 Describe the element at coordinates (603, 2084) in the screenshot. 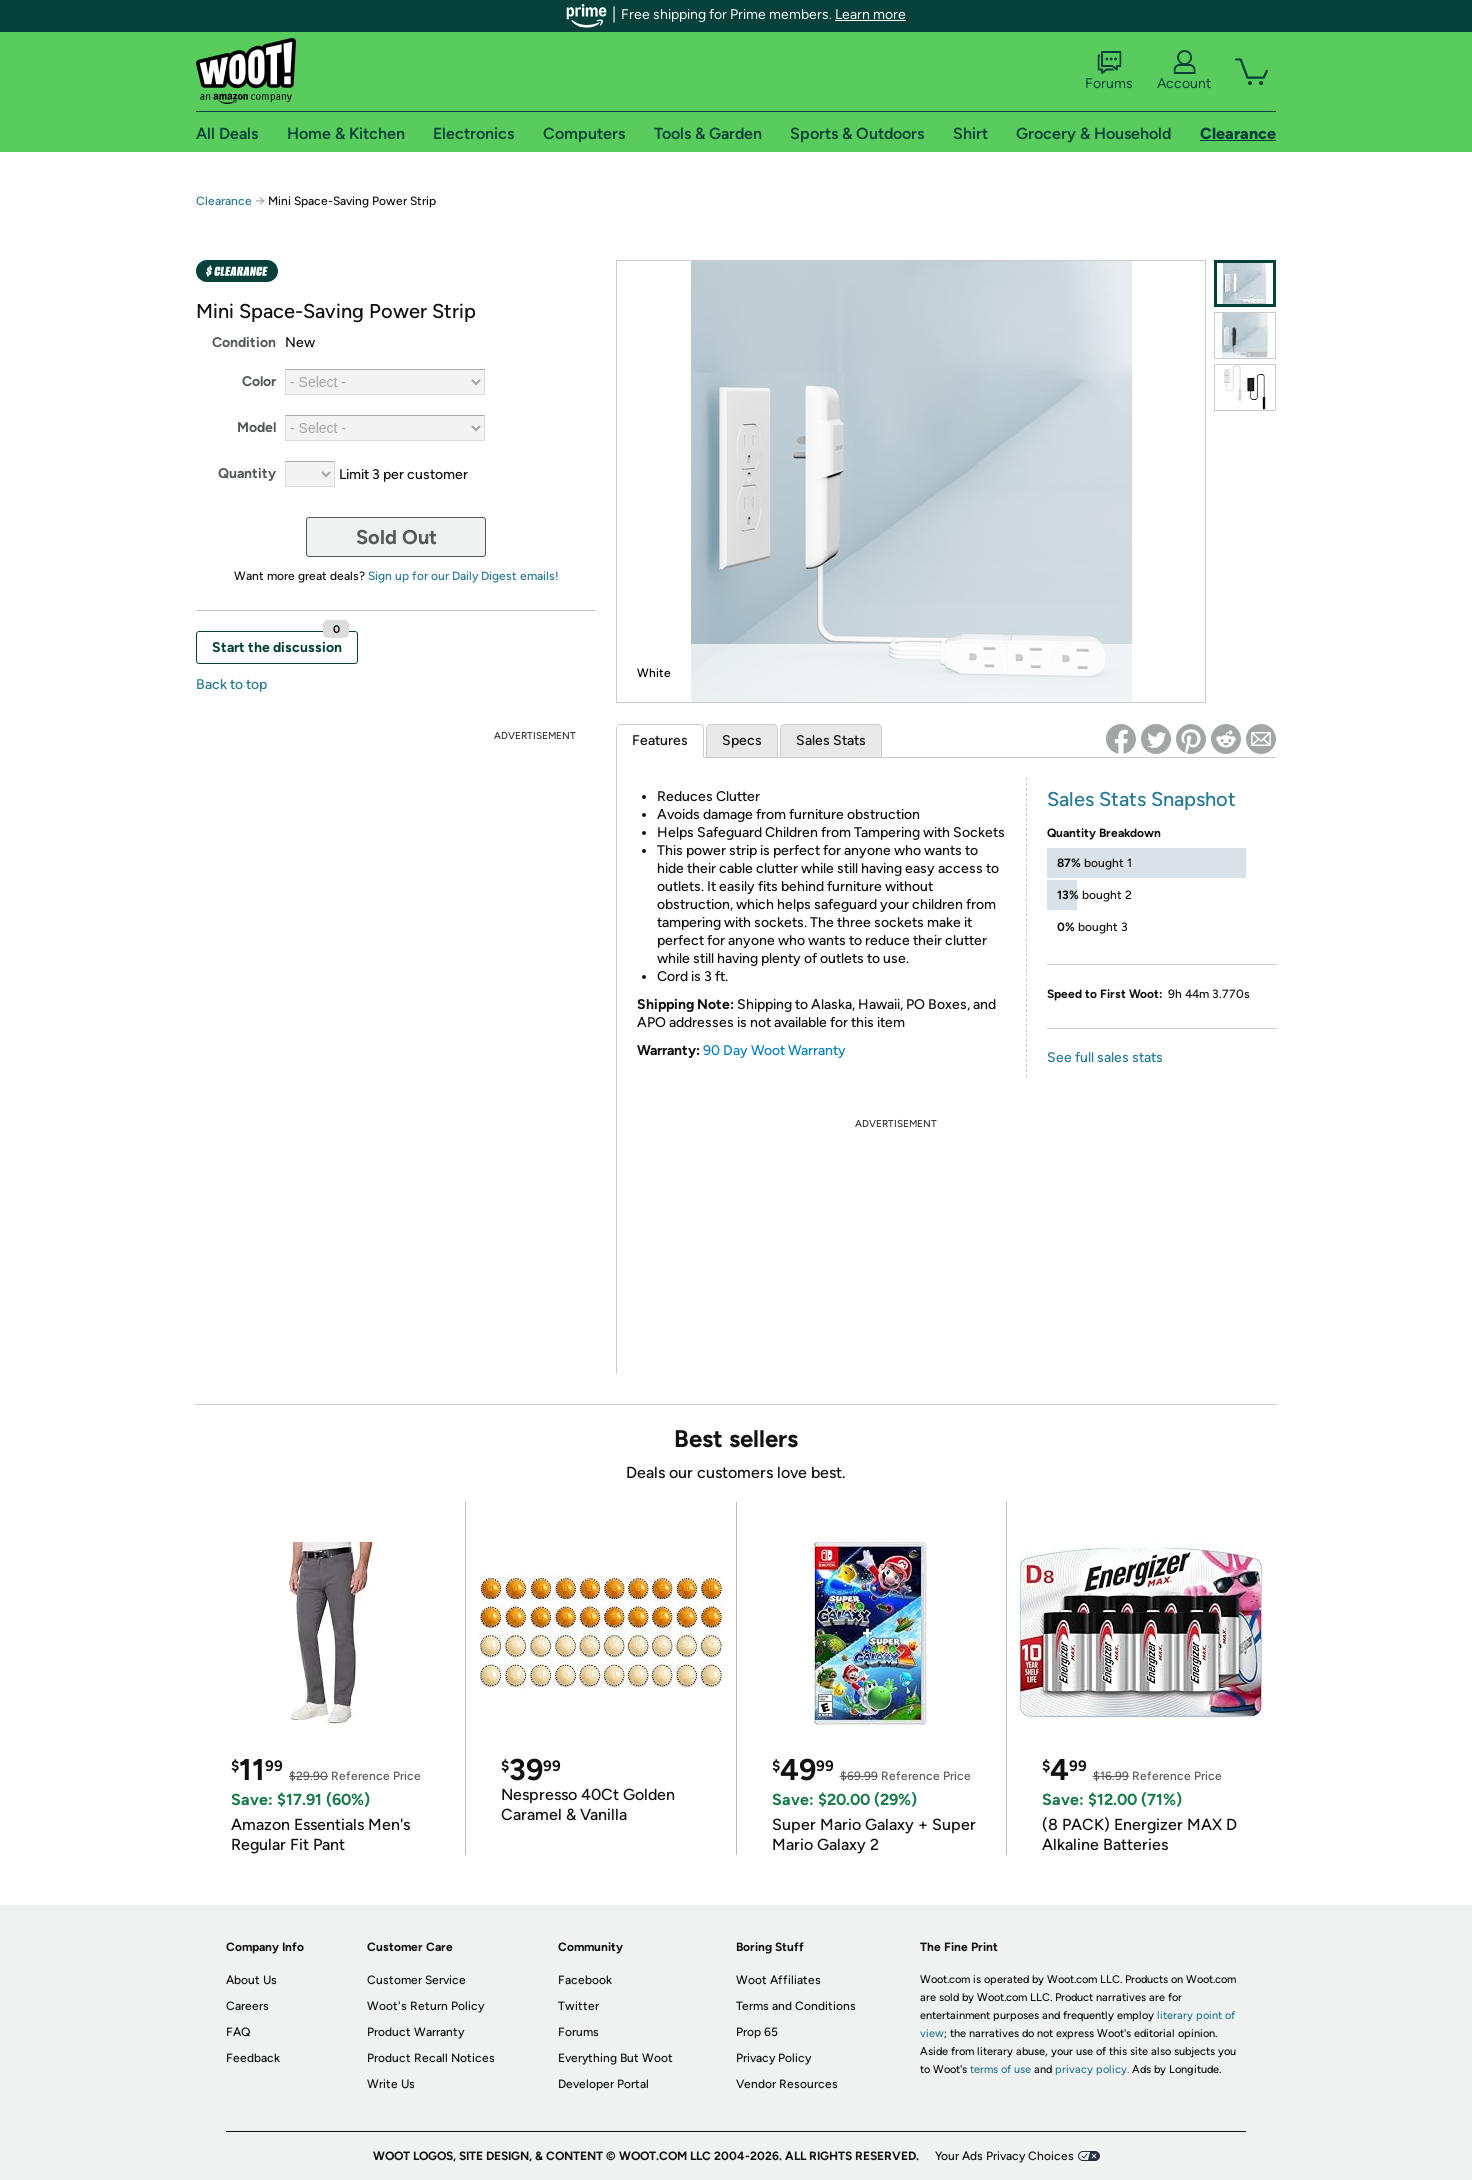

I see `Developer Portal` at that location.